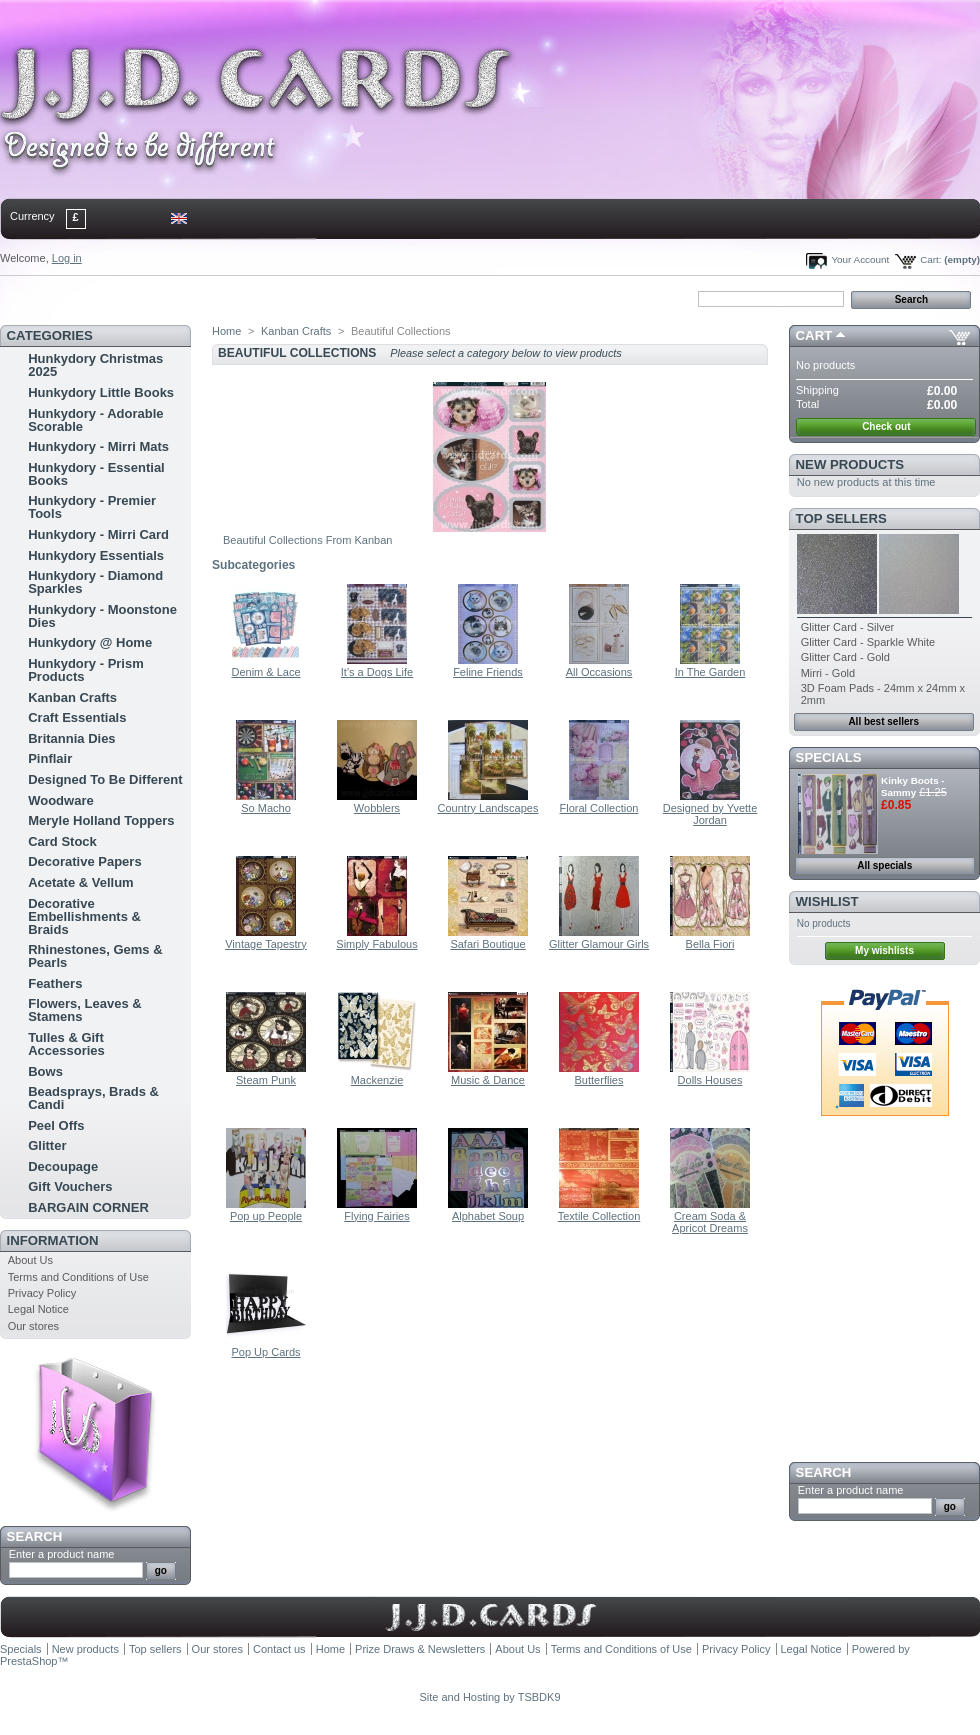  I want to click on Hunkydory - Diamond Sparkles, so click(95, 582).